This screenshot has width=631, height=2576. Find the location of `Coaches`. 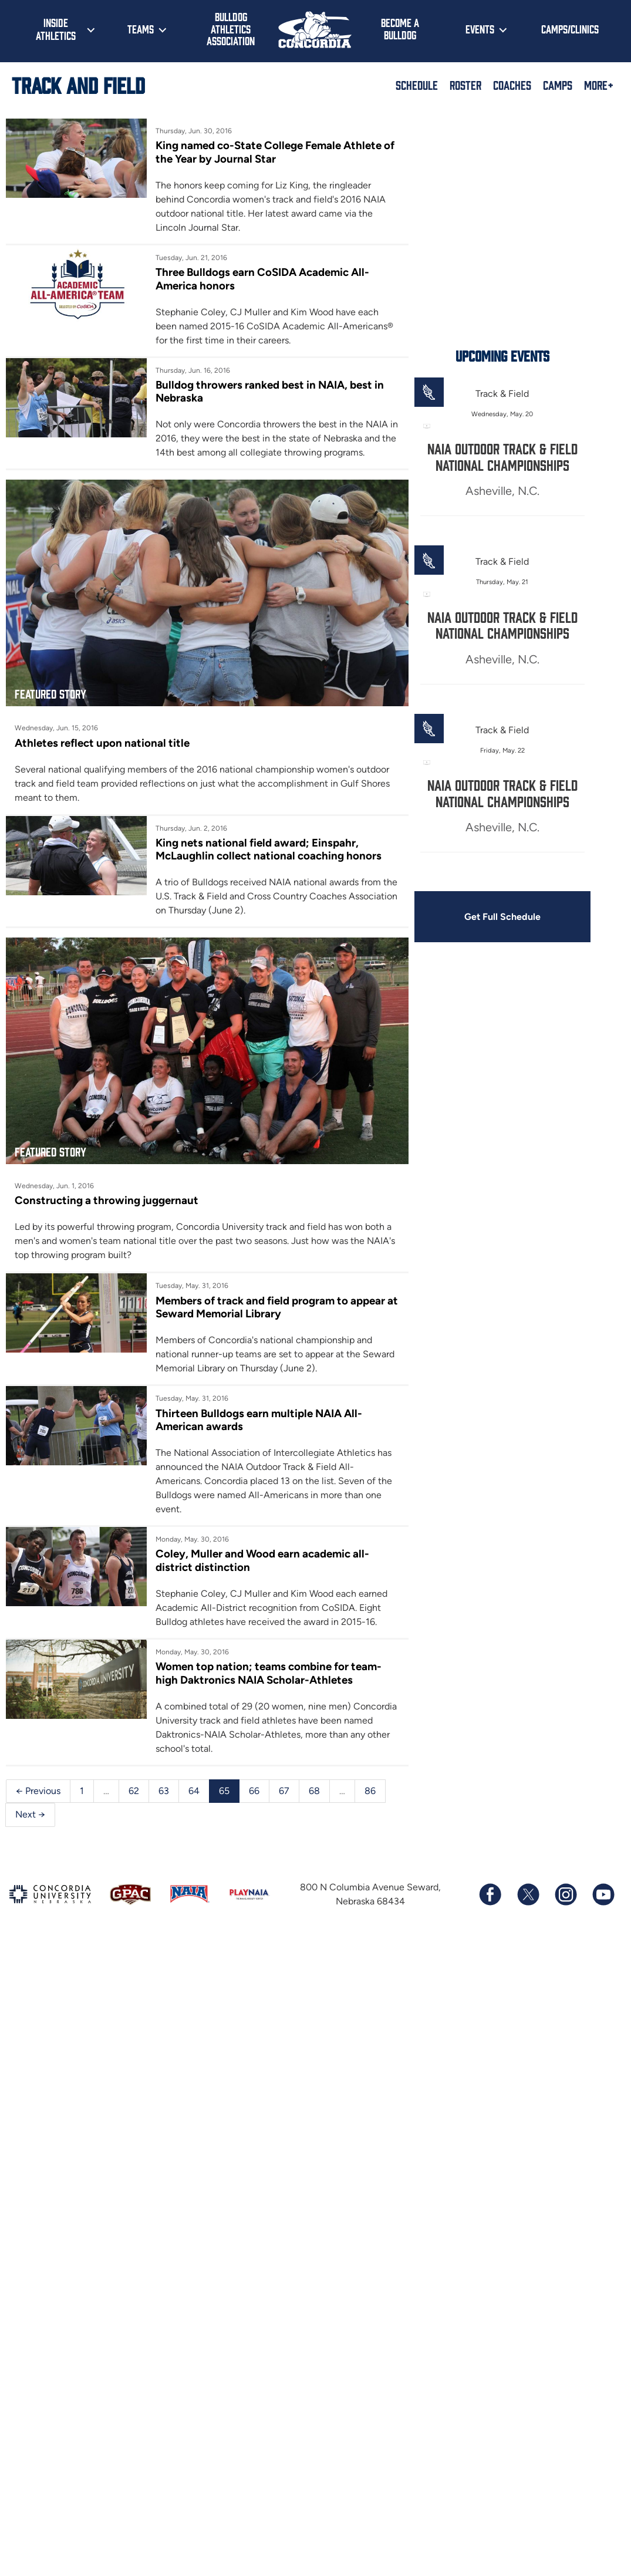

Coaches is located at coordinates (512, 84).